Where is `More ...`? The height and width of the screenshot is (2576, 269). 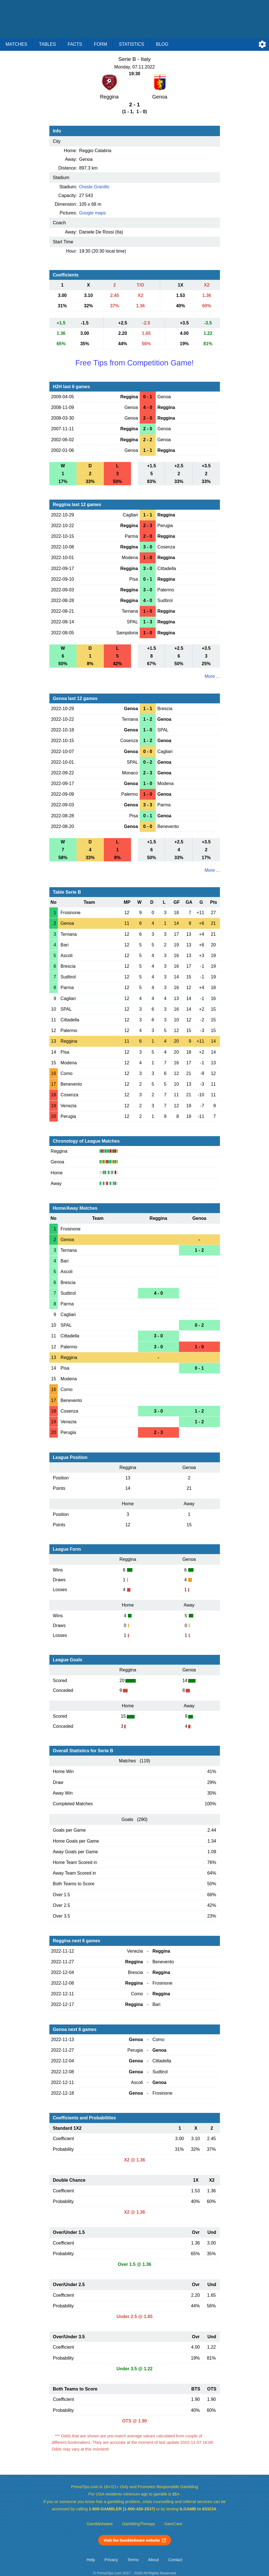 More ... is located at coordinates (212, 676).